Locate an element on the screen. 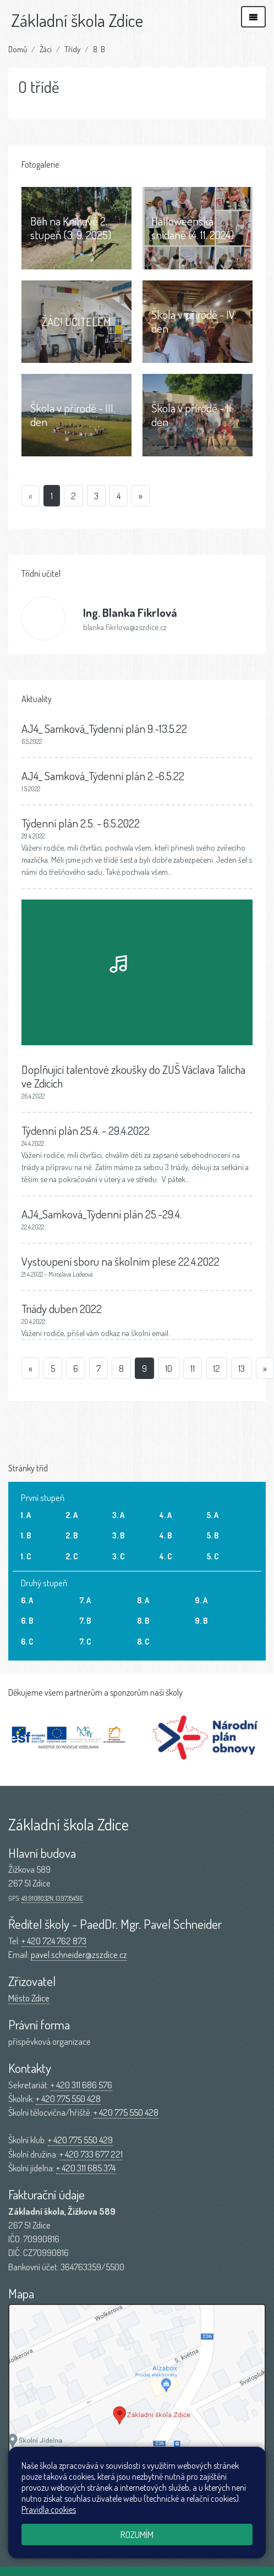  8. A is located at coordinates (143, 1600).